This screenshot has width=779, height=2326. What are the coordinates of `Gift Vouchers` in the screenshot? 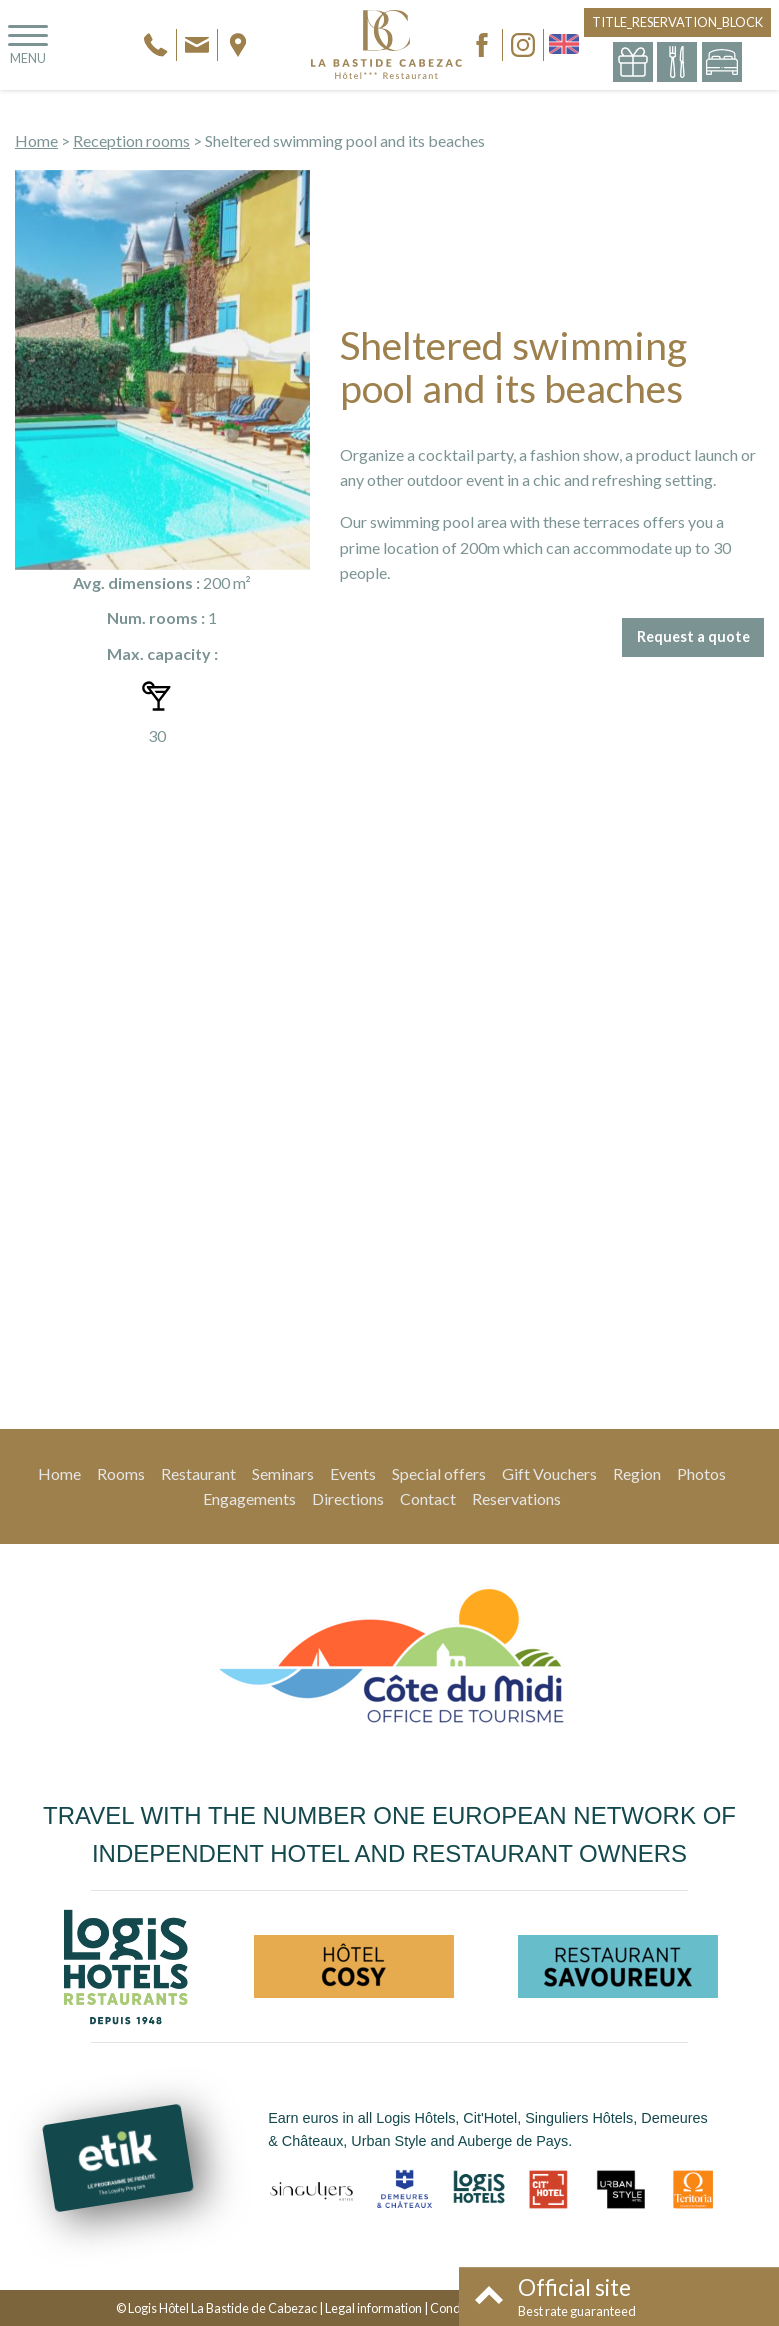 It's located at (549, 1473).